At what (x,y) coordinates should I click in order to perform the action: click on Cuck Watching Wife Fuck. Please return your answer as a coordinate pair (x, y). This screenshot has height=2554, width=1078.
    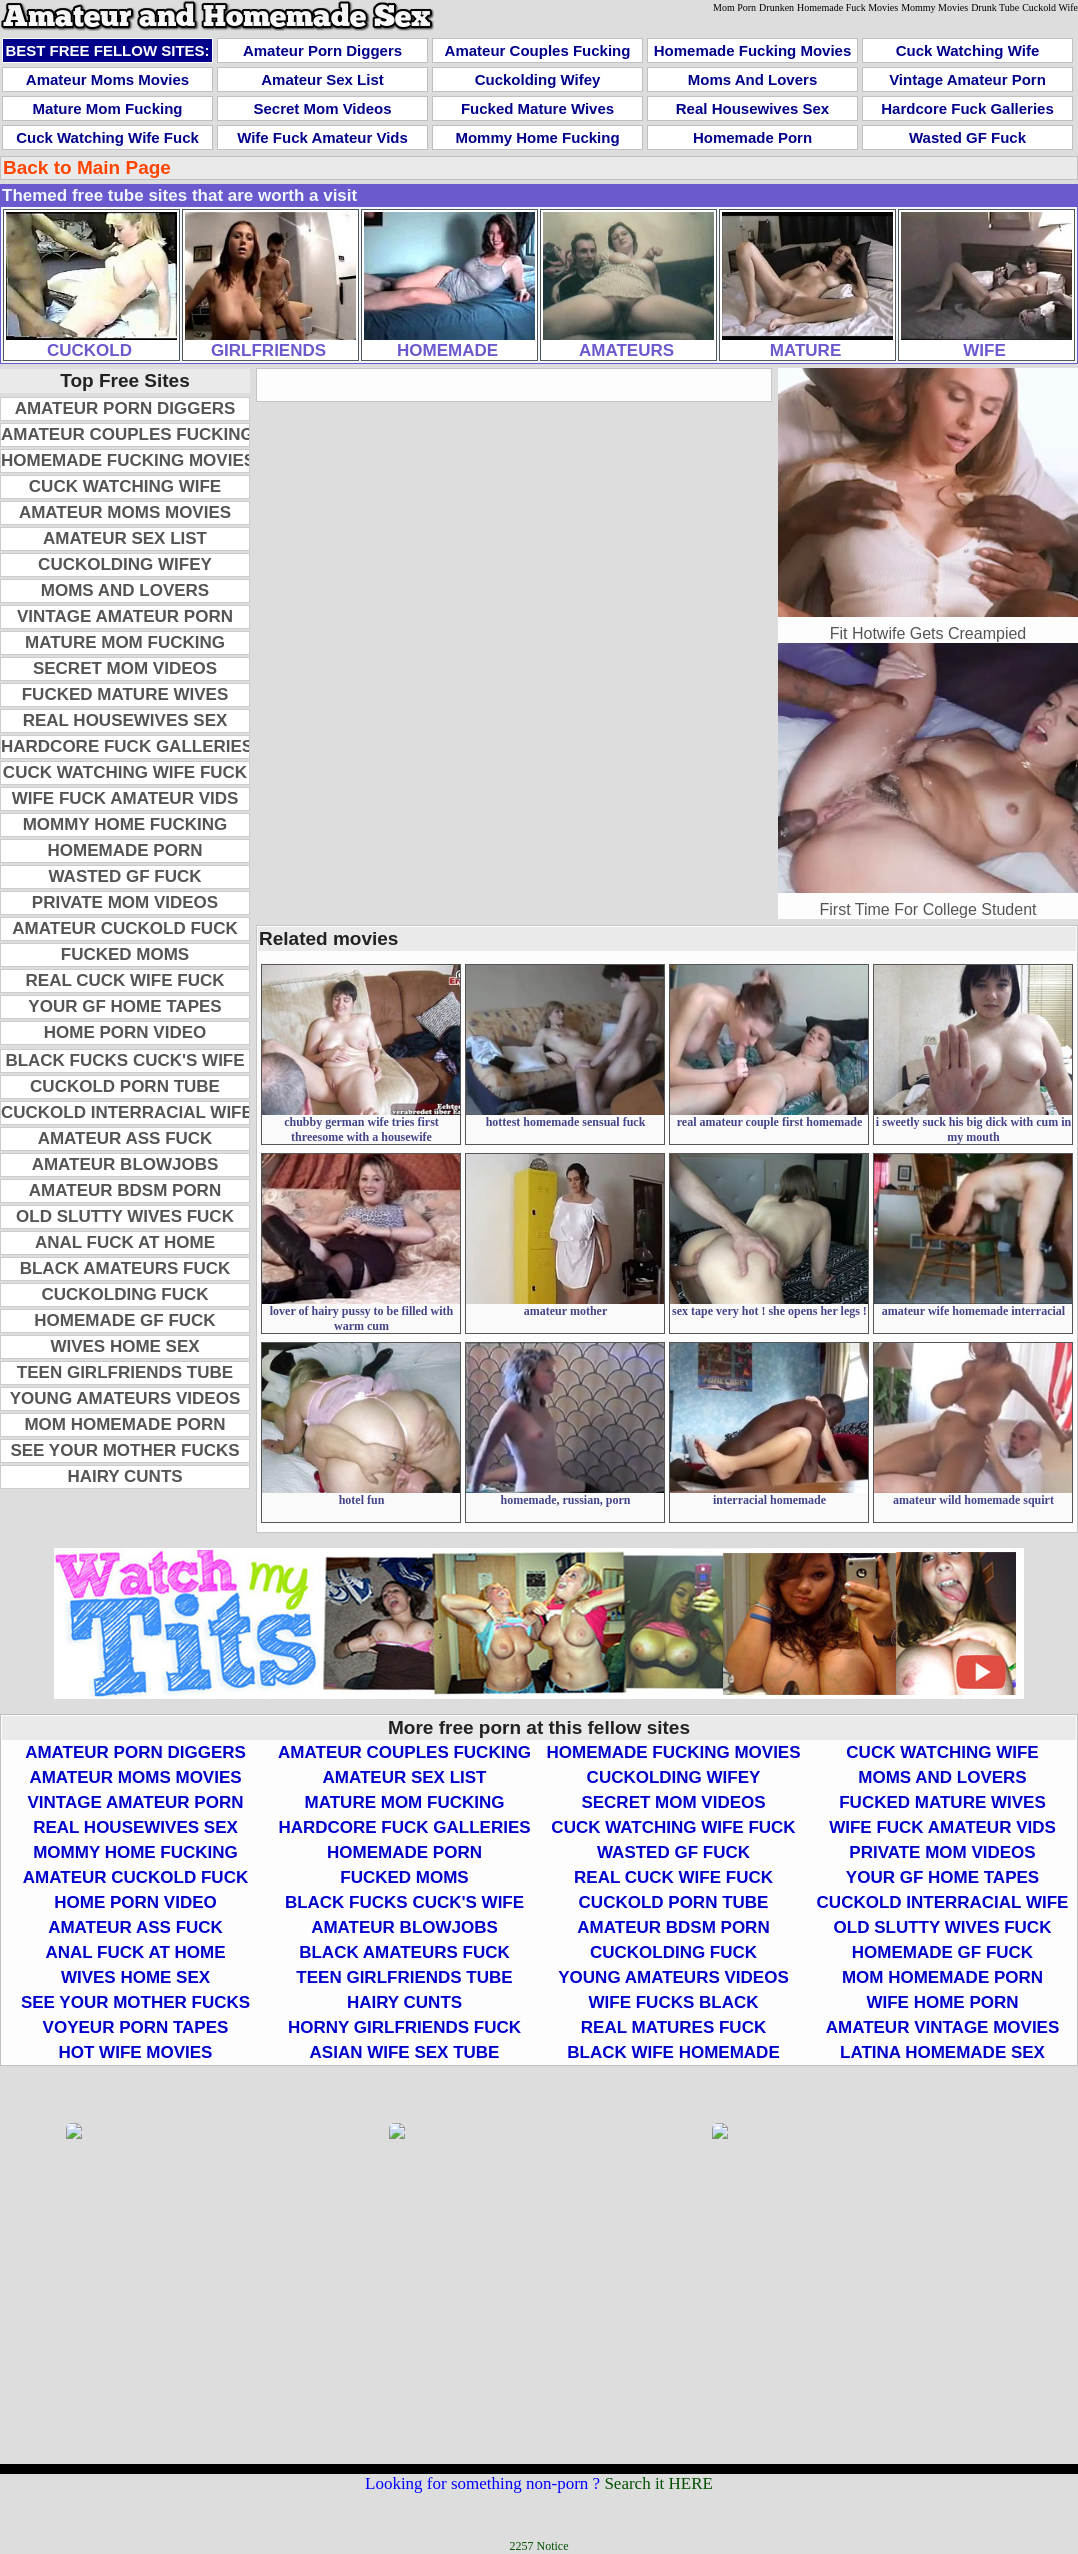
    Looking at the image, I should click on (107, 137).